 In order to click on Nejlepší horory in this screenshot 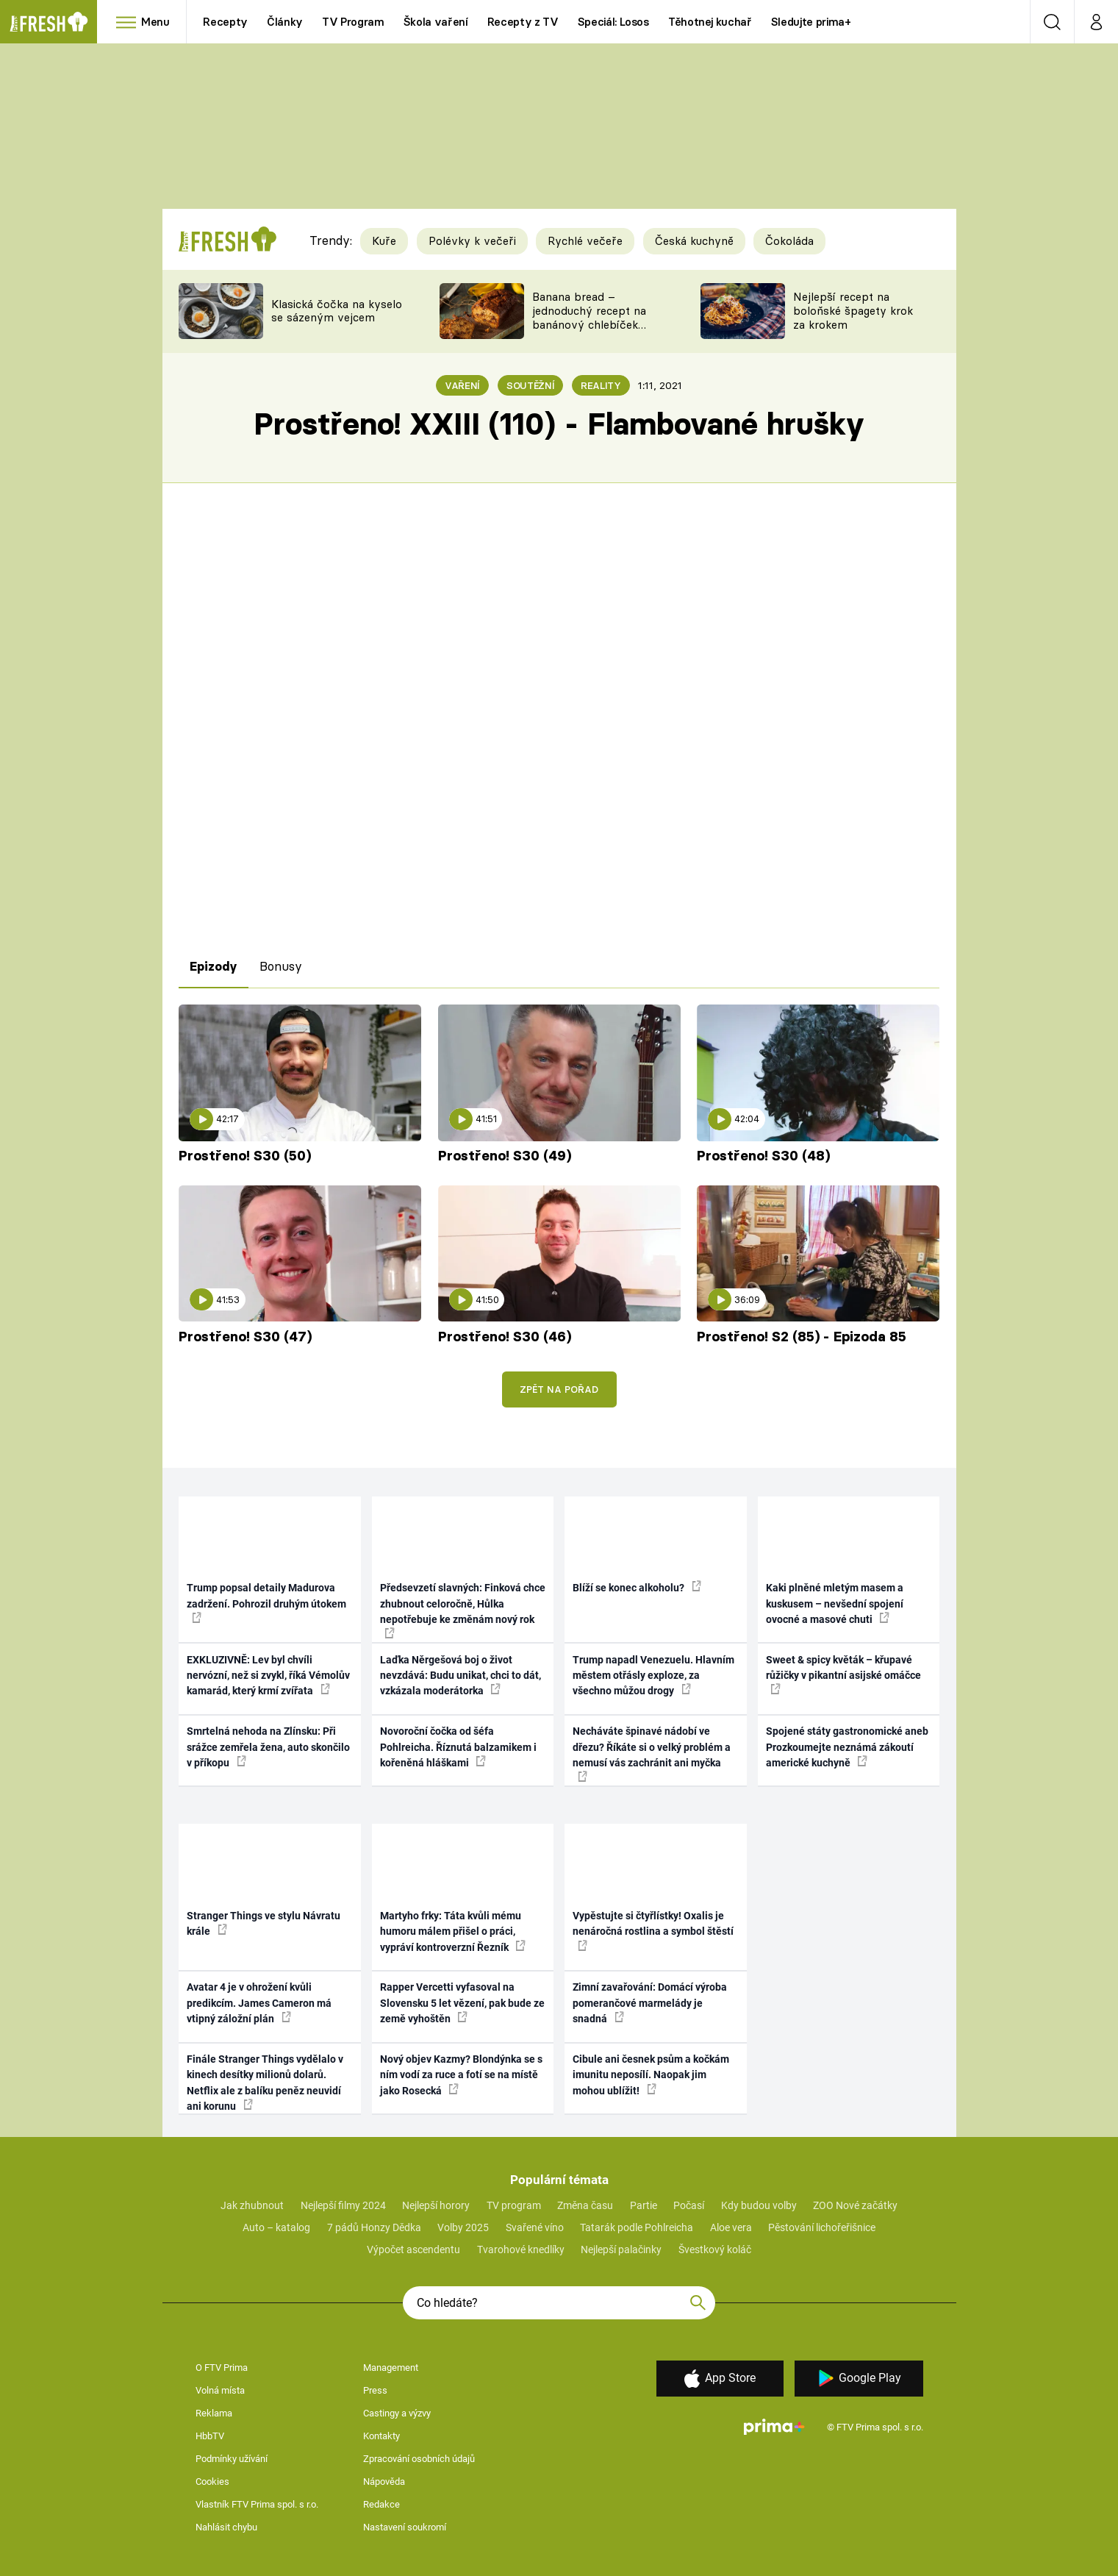, I will do `click(436, 2205)`.